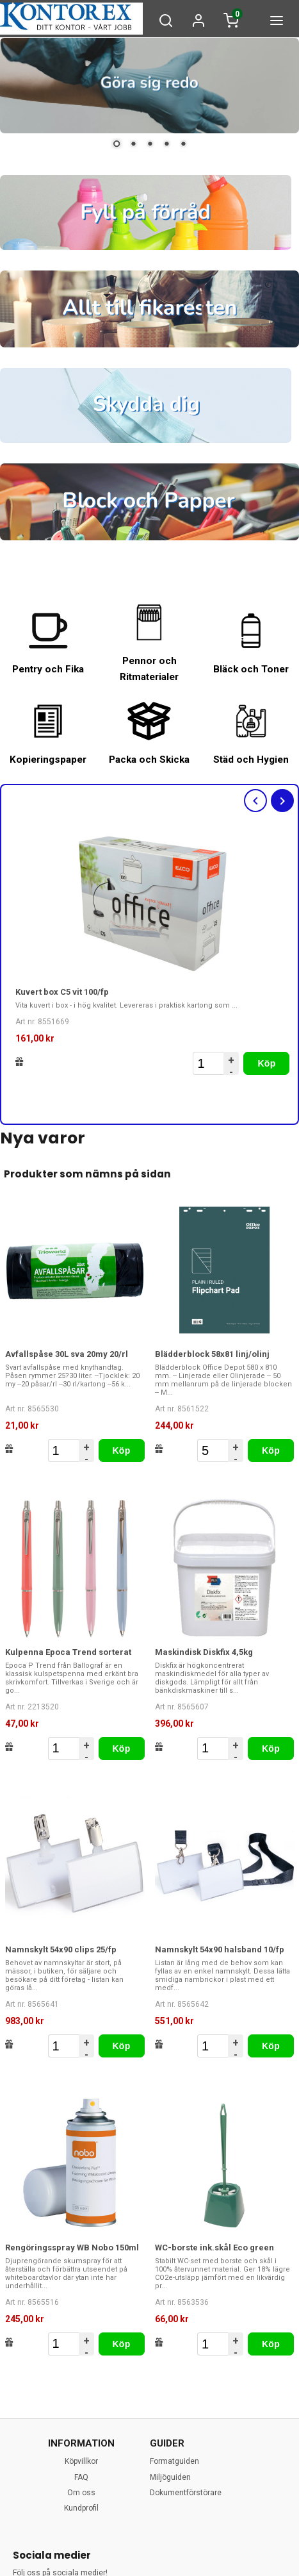 Image resolution: width=299 pixels, height=2576 pixels. I want to click on Namnskylt 54x90 clips 25/fp, so click(61, 1949).